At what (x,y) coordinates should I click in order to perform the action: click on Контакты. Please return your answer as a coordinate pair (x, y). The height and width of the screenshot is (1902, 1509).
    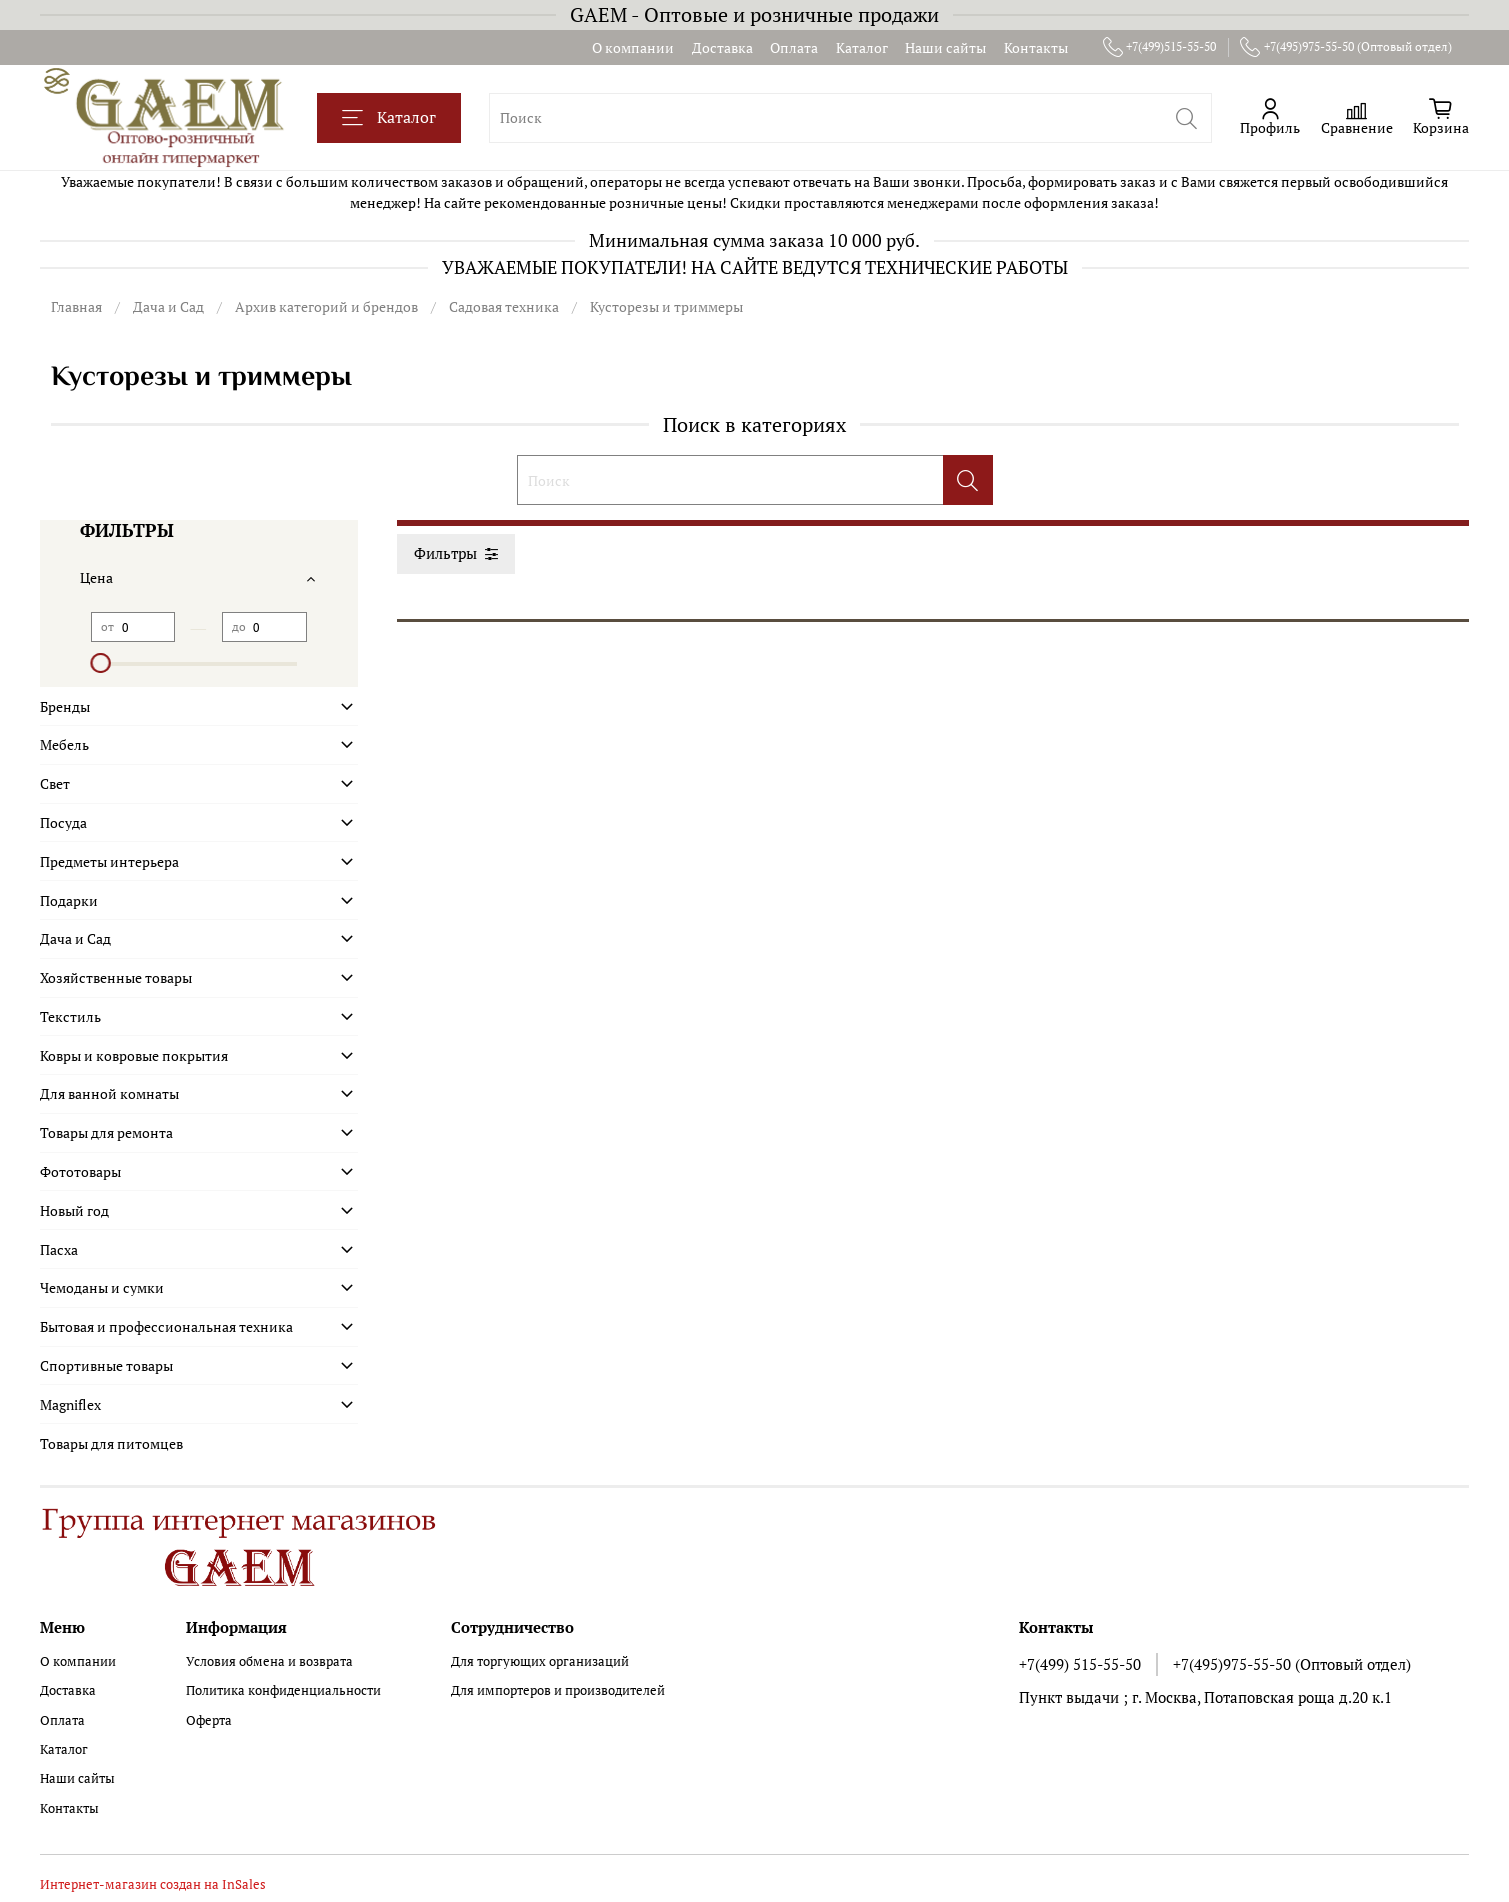
    Looking at the image, I should click on (1036, 47).